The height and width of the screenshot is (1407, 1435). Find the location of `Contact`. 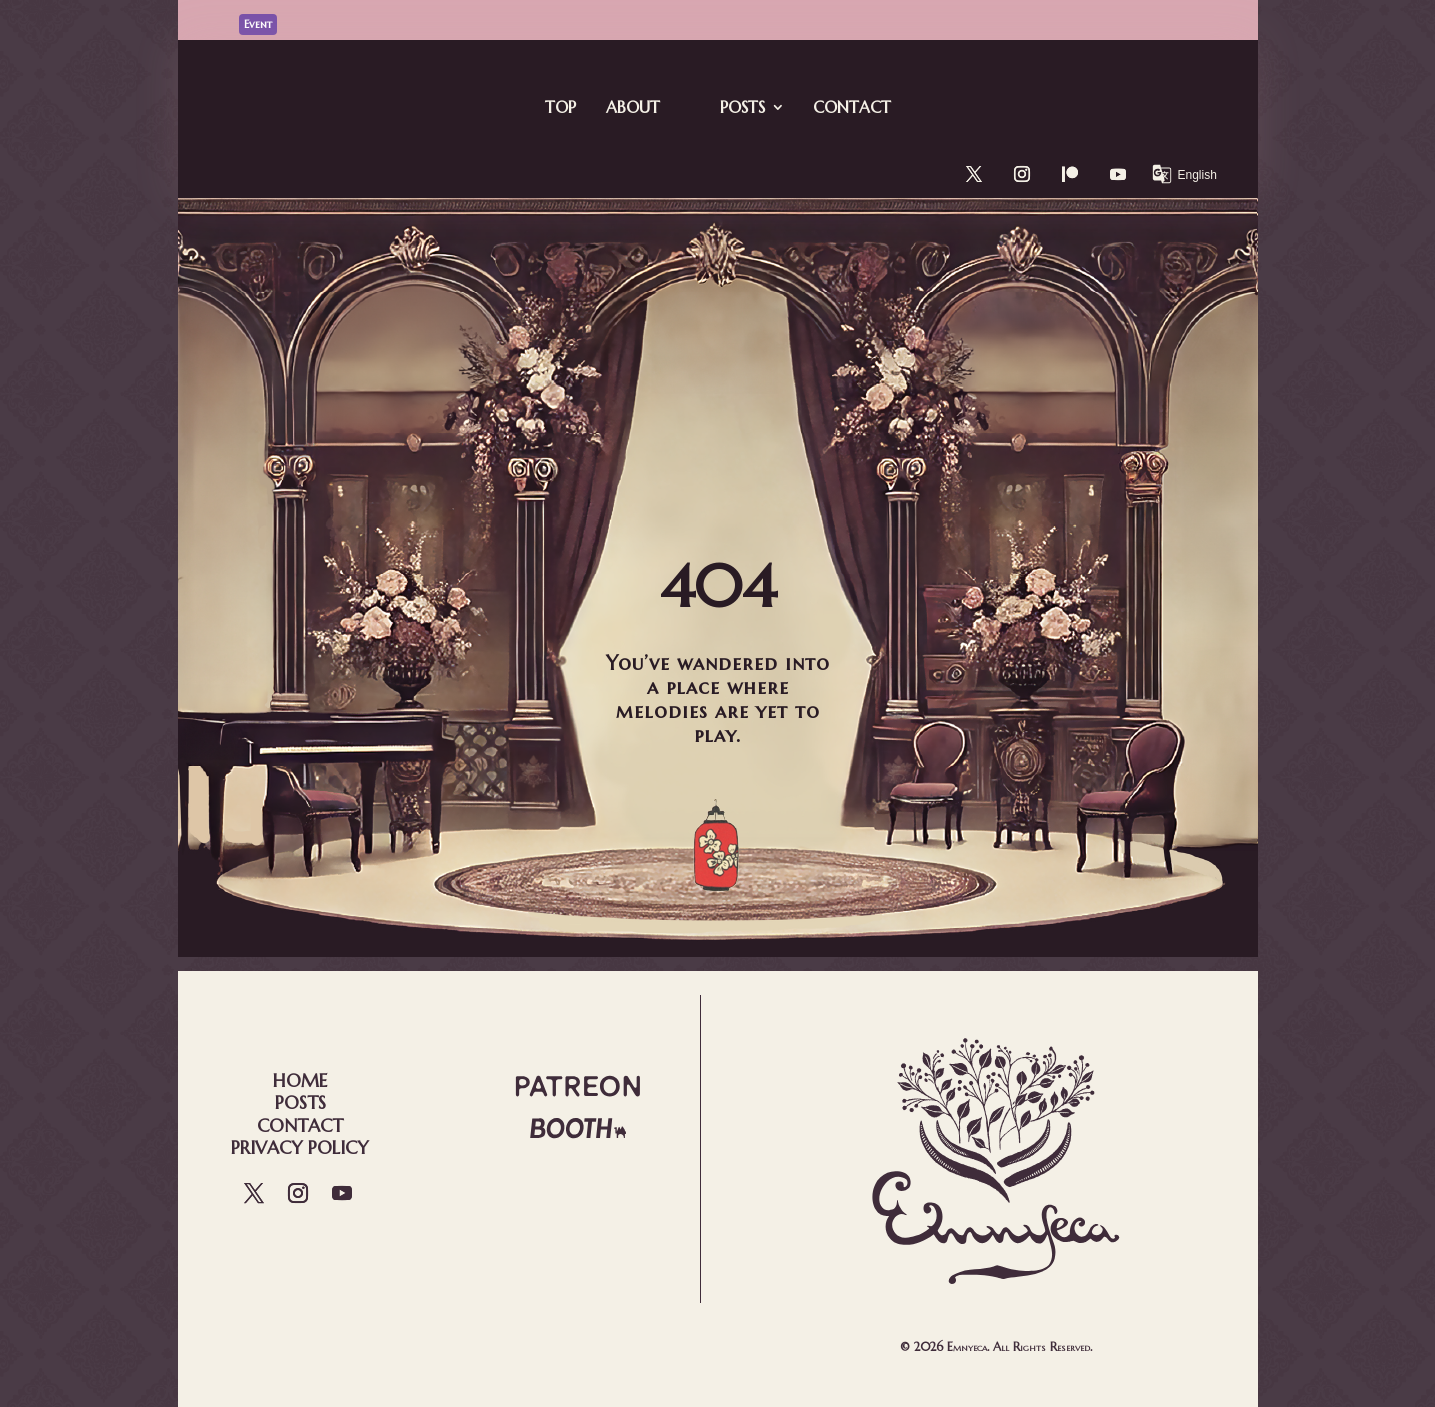

Contact is located at coordinates (852, 107).